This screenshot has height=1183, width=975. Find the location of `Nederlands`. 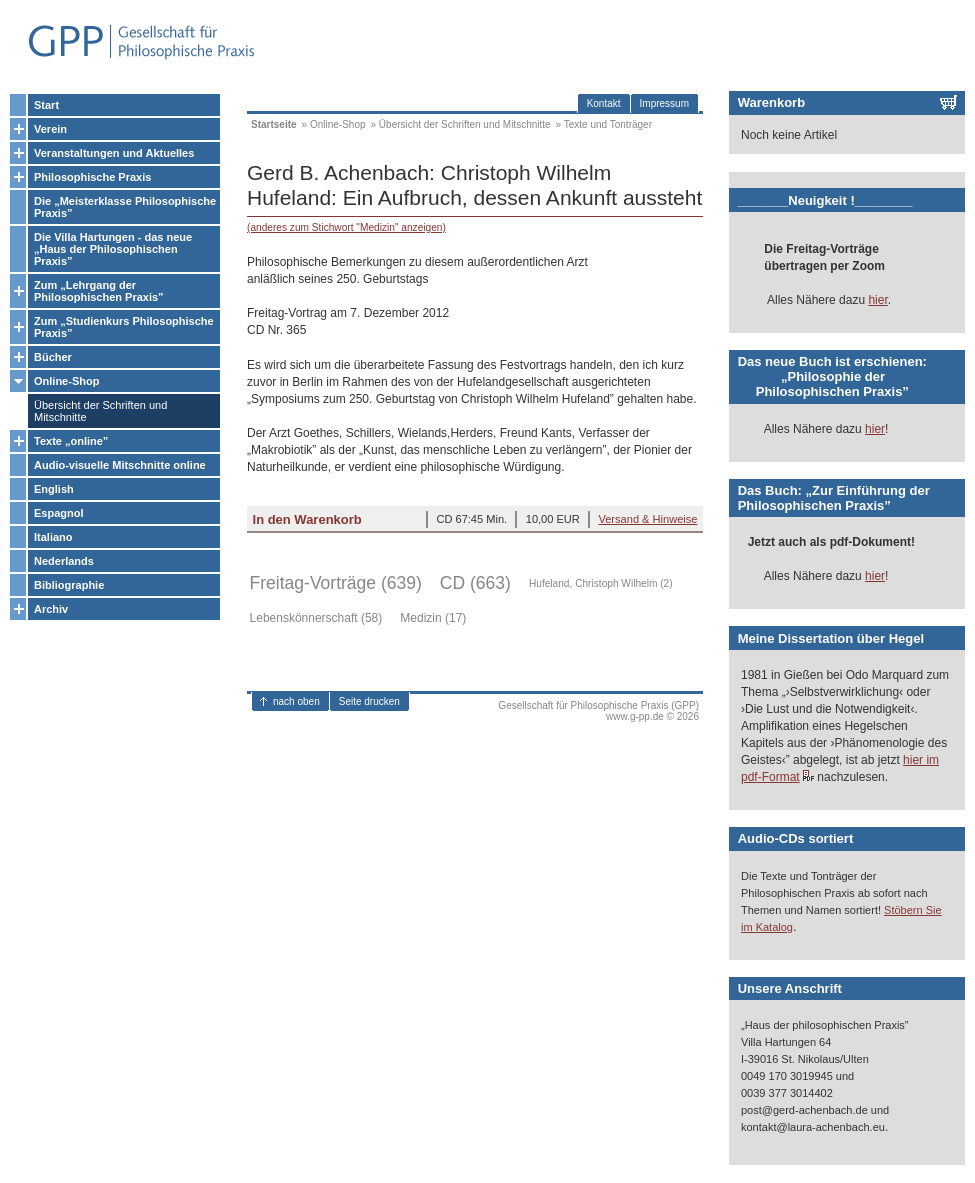

Nederlands is located at coordinates (64, 561).